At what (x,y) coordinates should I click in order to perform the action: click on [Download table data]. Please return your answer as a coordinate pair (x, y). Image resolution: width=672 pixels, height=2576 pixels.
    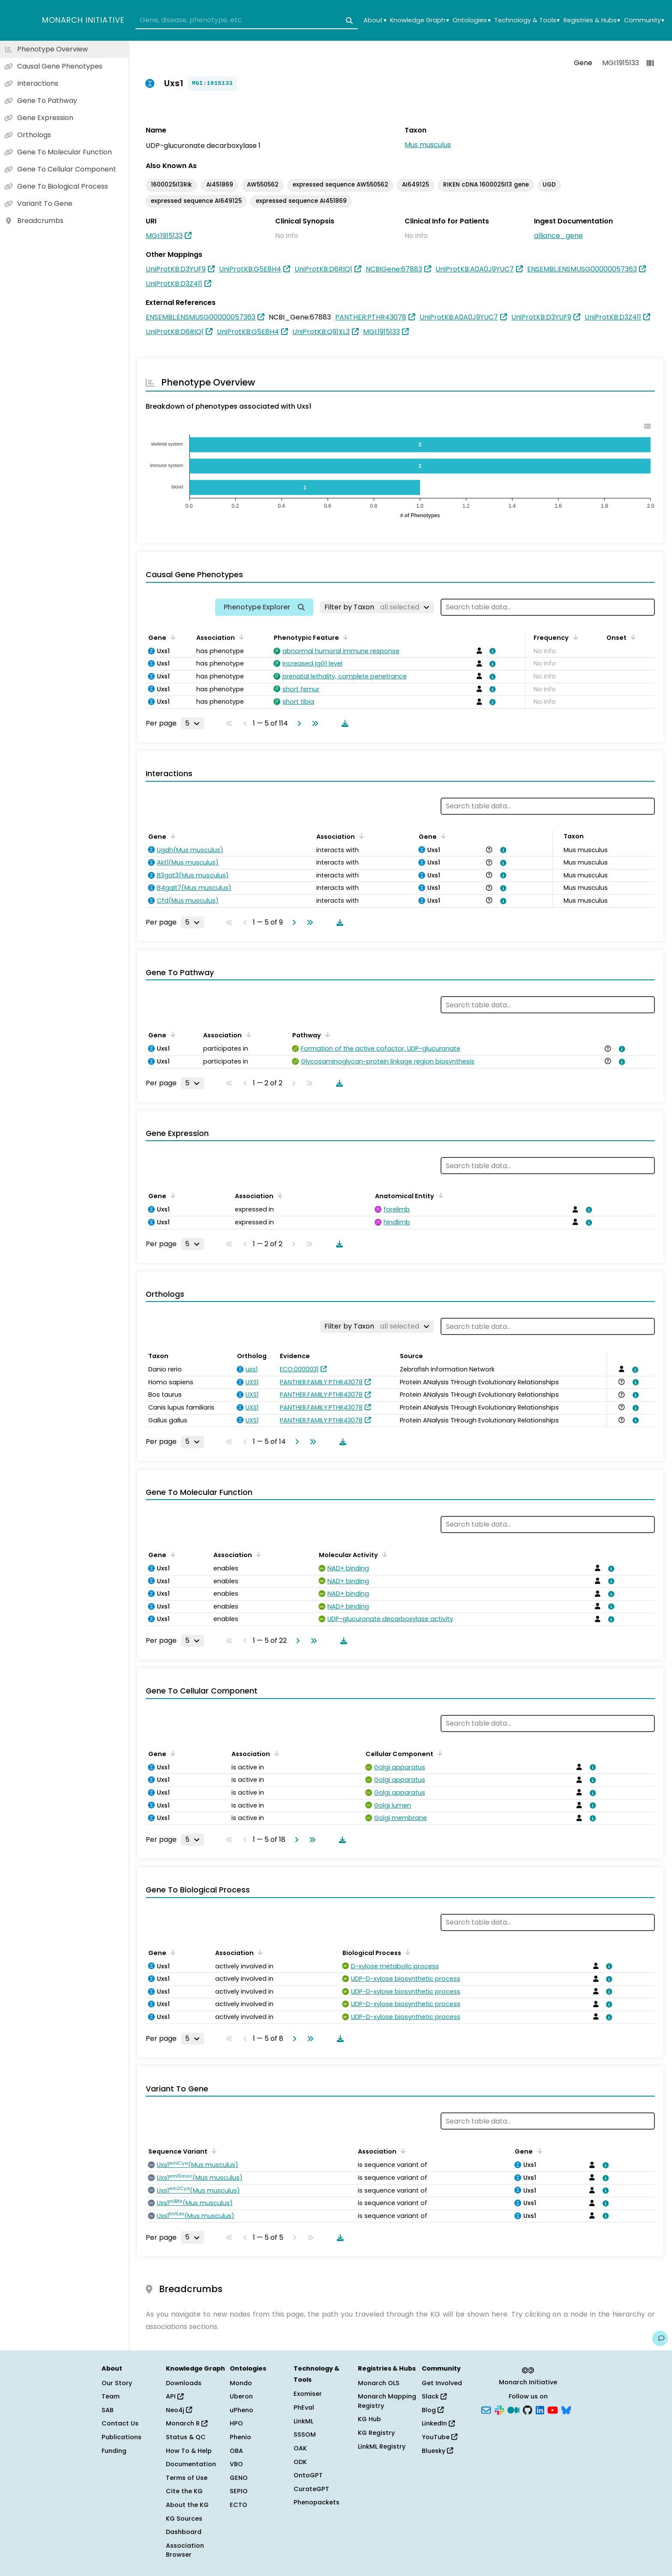
    Looking at the image, I should click on (343, 723).